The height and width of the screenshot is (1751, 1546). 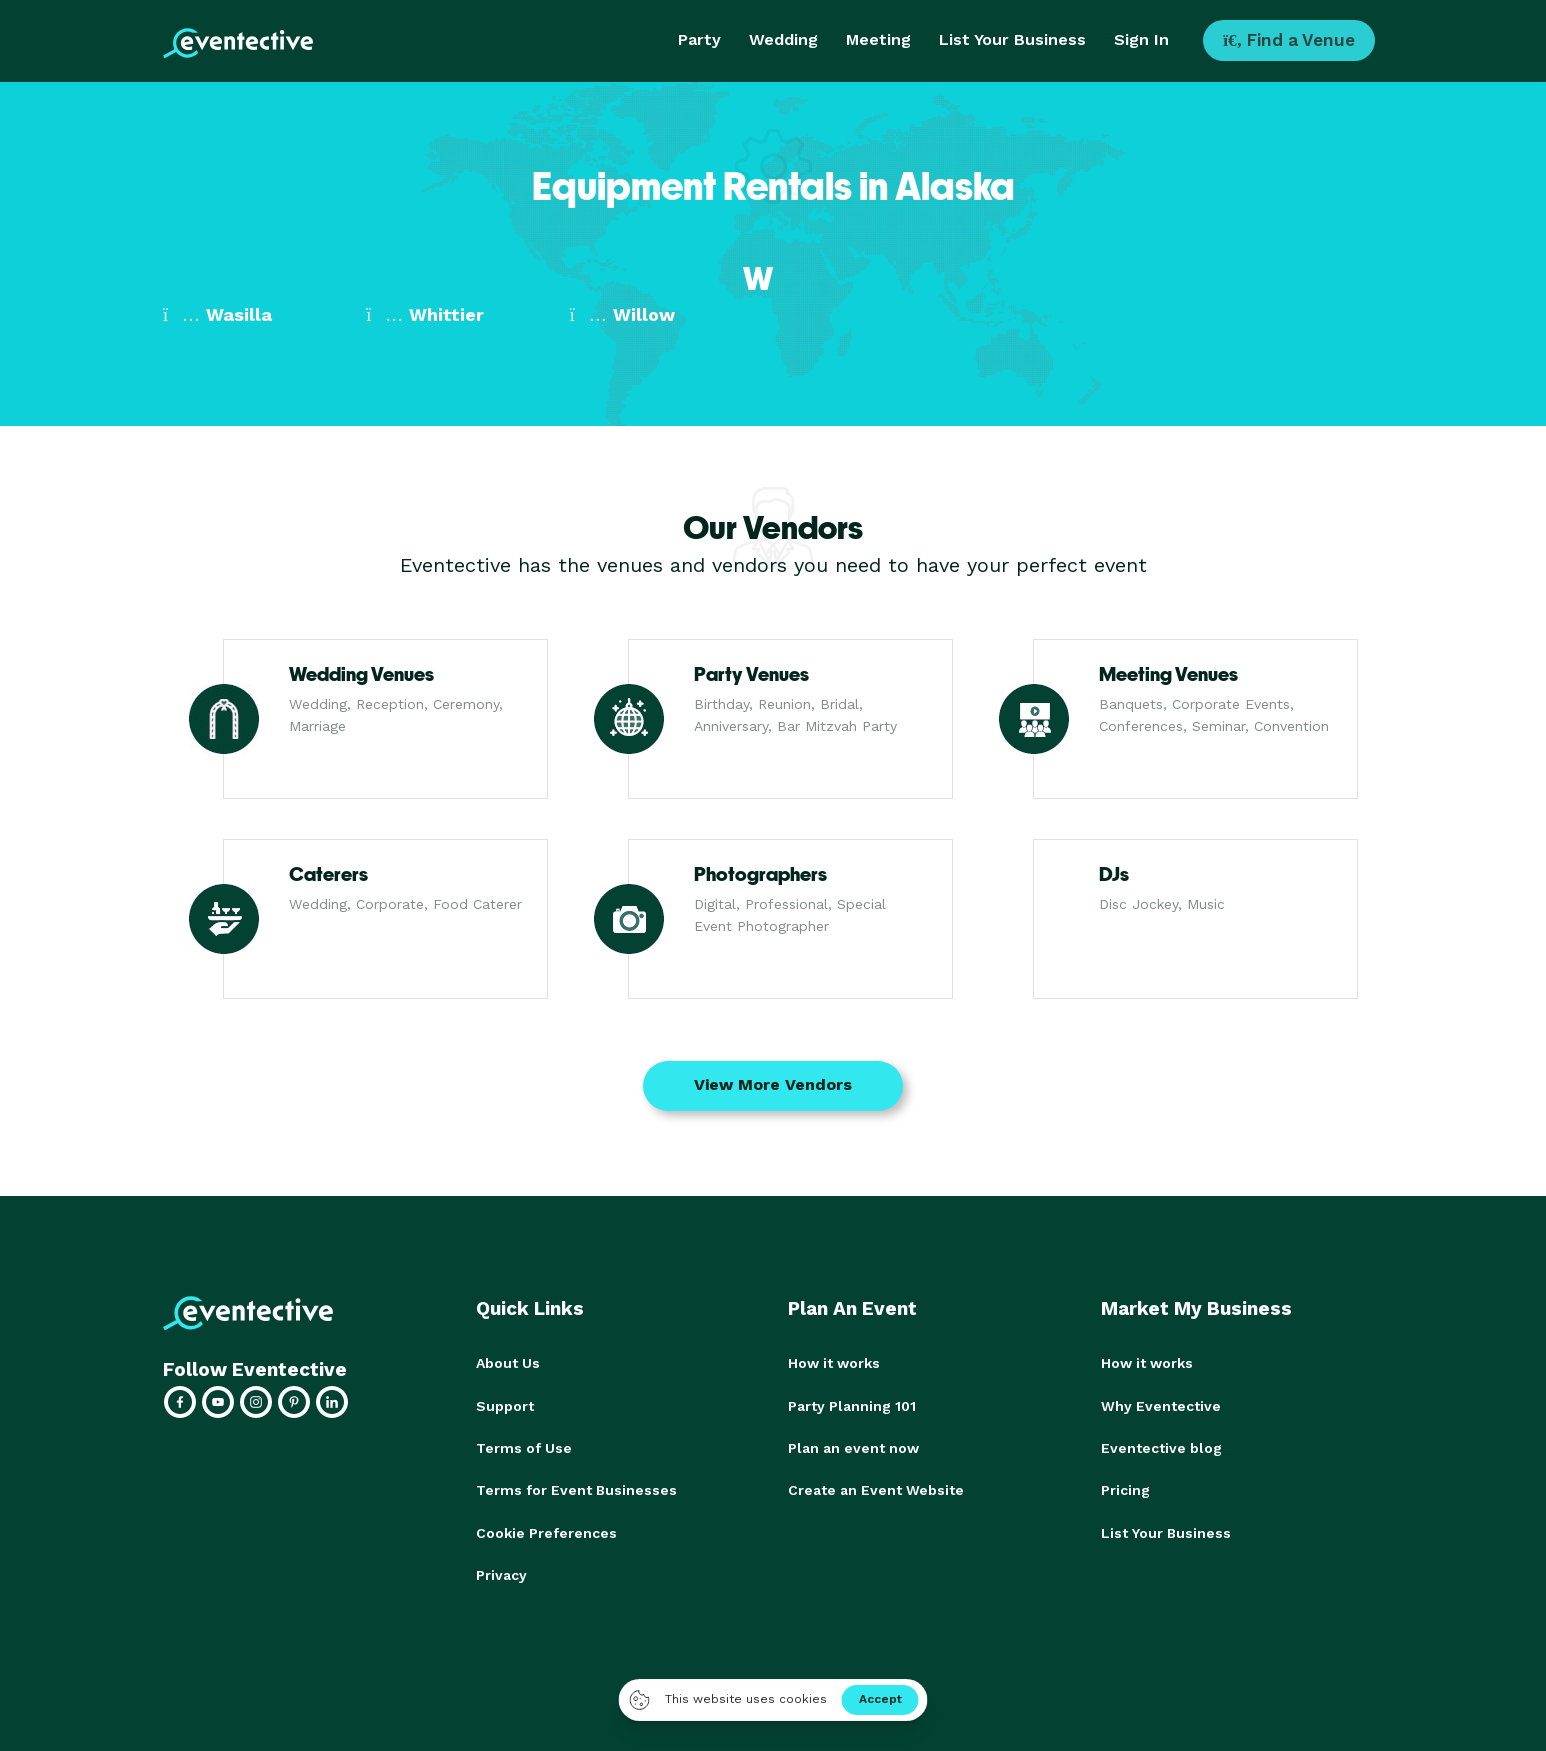 I want to click on Why Eventective, so click(x=1161, y=1405).